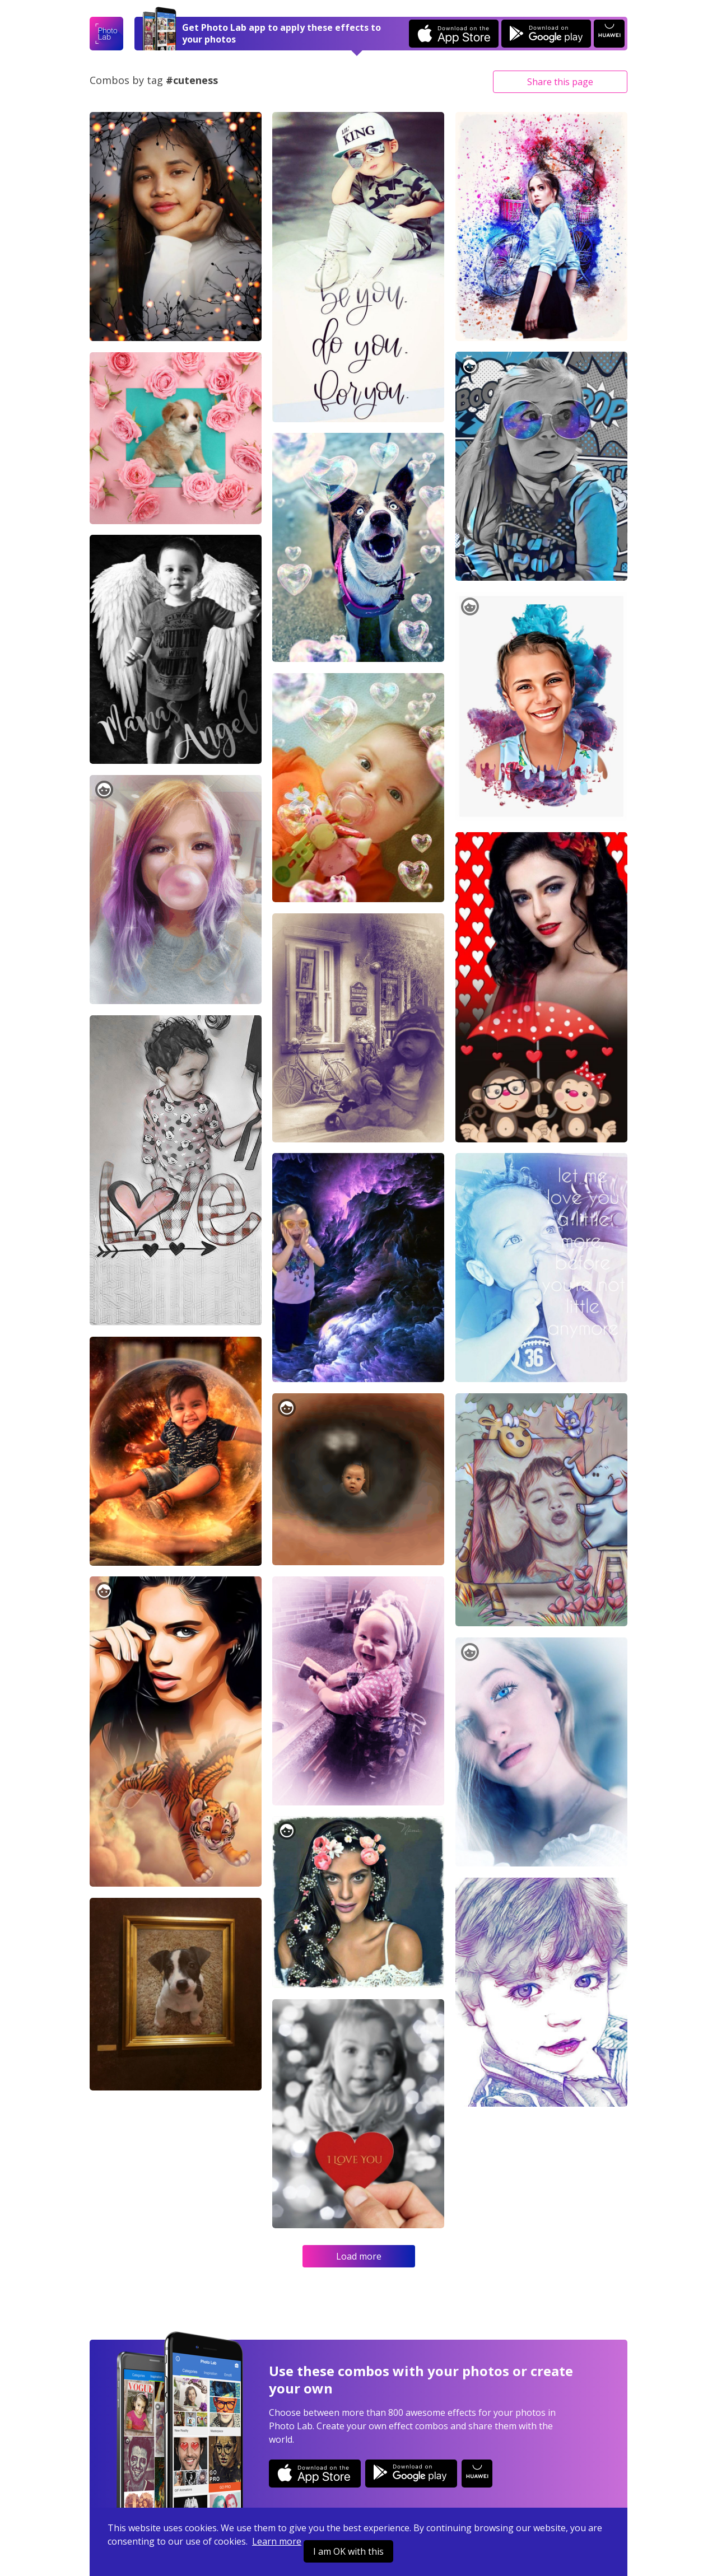  What do you see at coordinates (560, 82) in the screenshot?
I see `Share` at bounding box center [560, 82].